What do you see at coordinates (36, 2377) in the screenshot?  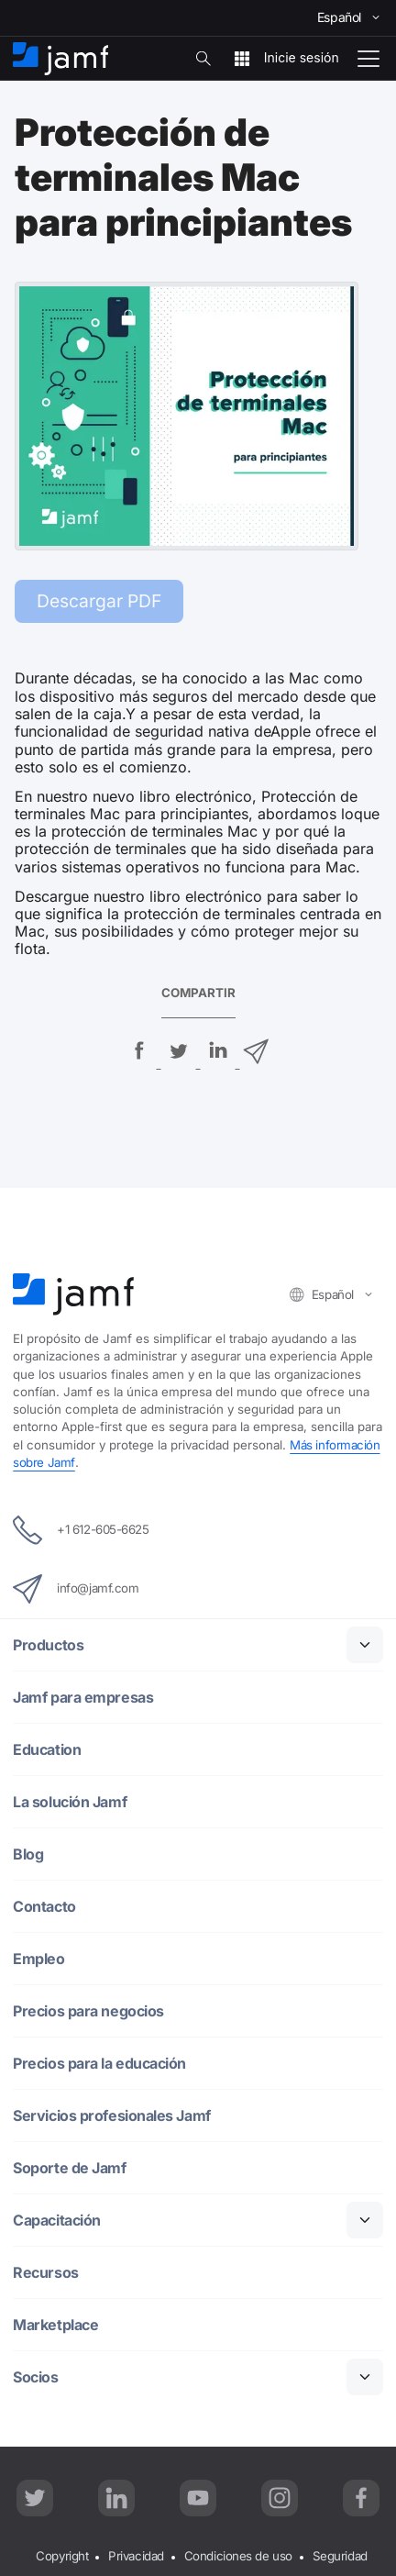 I see `Socios` at bounding box center [36, 2377].